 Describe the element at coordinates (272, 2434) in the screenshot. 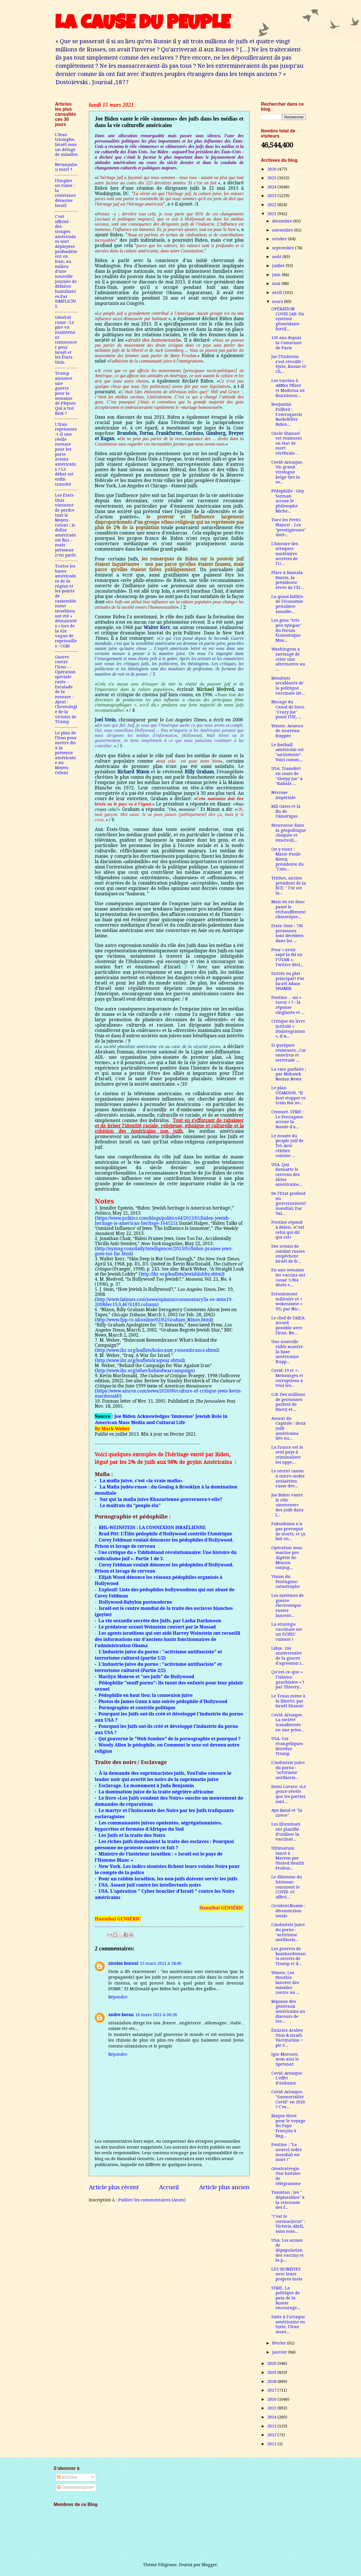

I see `2012` at that location.